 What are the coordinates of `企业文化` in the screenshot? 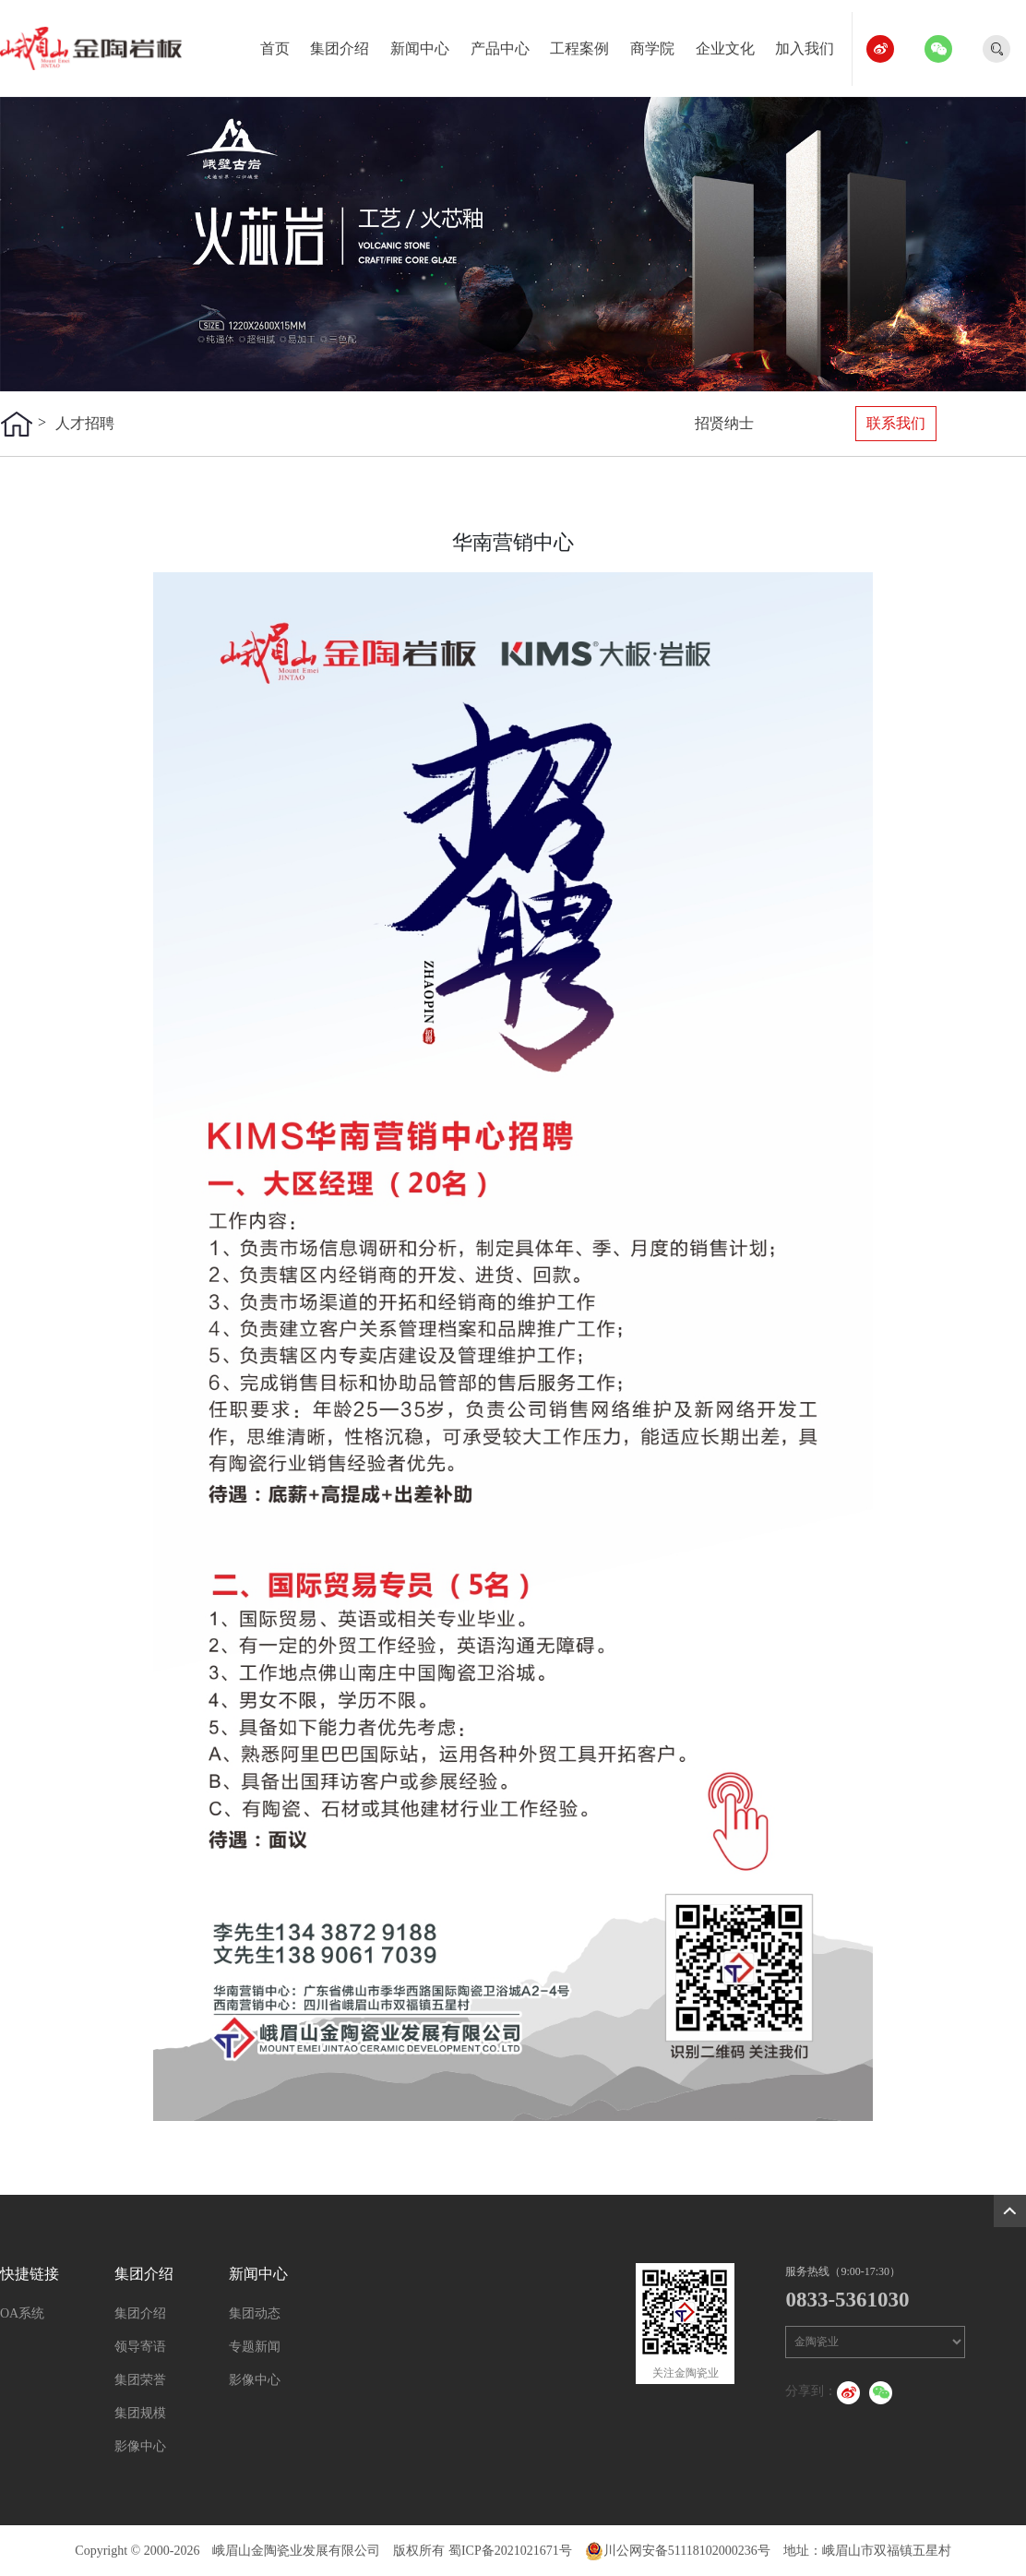 It's located at (732, 44).